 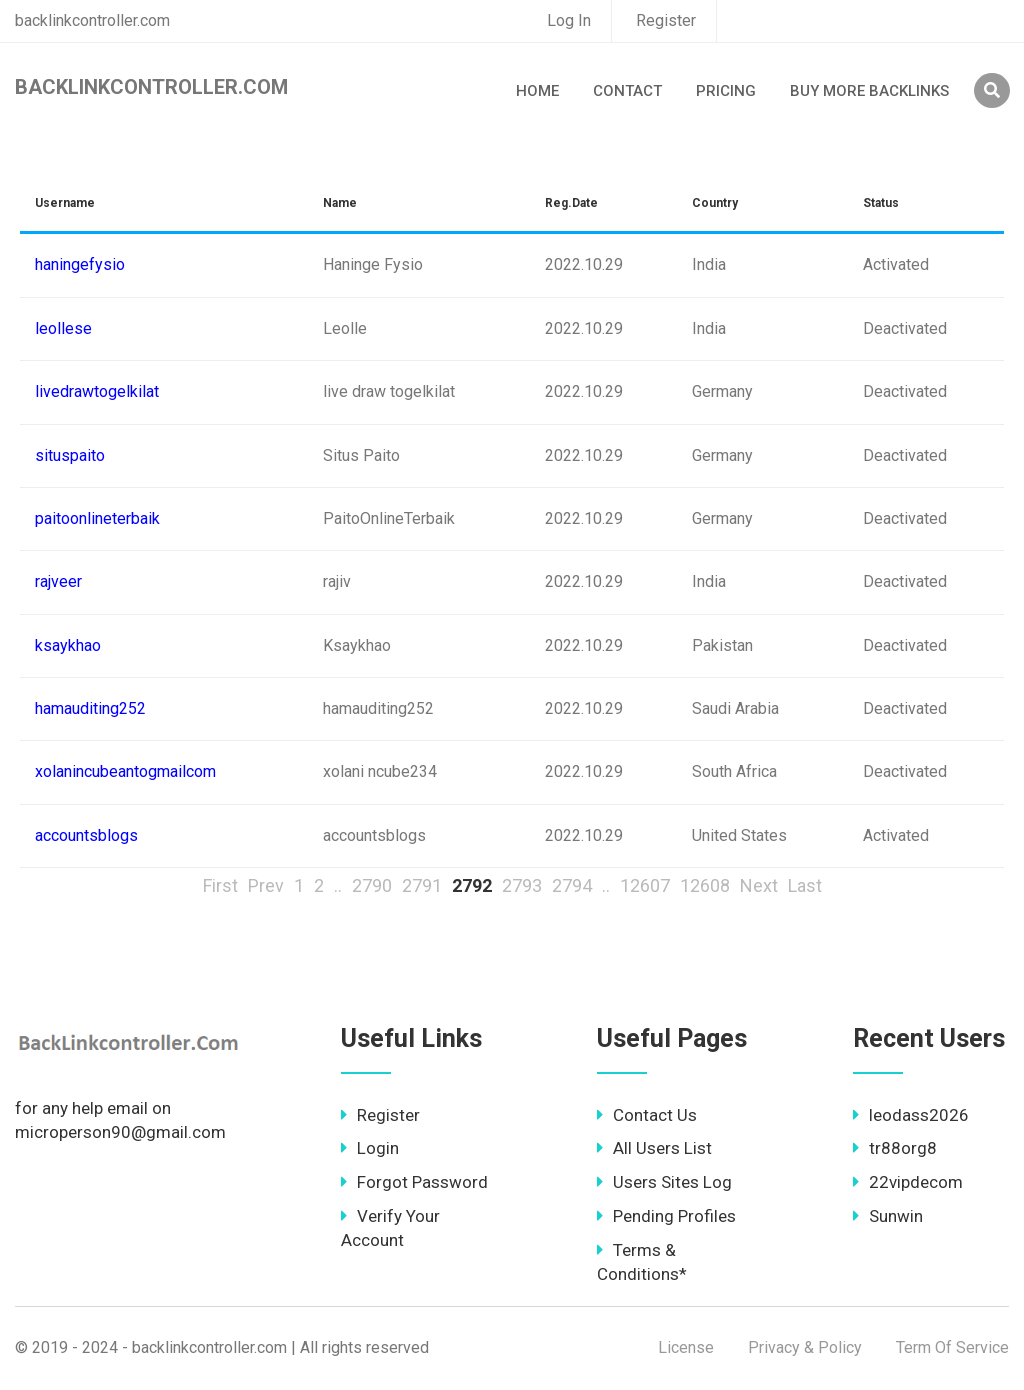 What do you see at coordinates (654, 1148) in the screenshot?
I see `All Users List` at bounding box center [654, 1148].